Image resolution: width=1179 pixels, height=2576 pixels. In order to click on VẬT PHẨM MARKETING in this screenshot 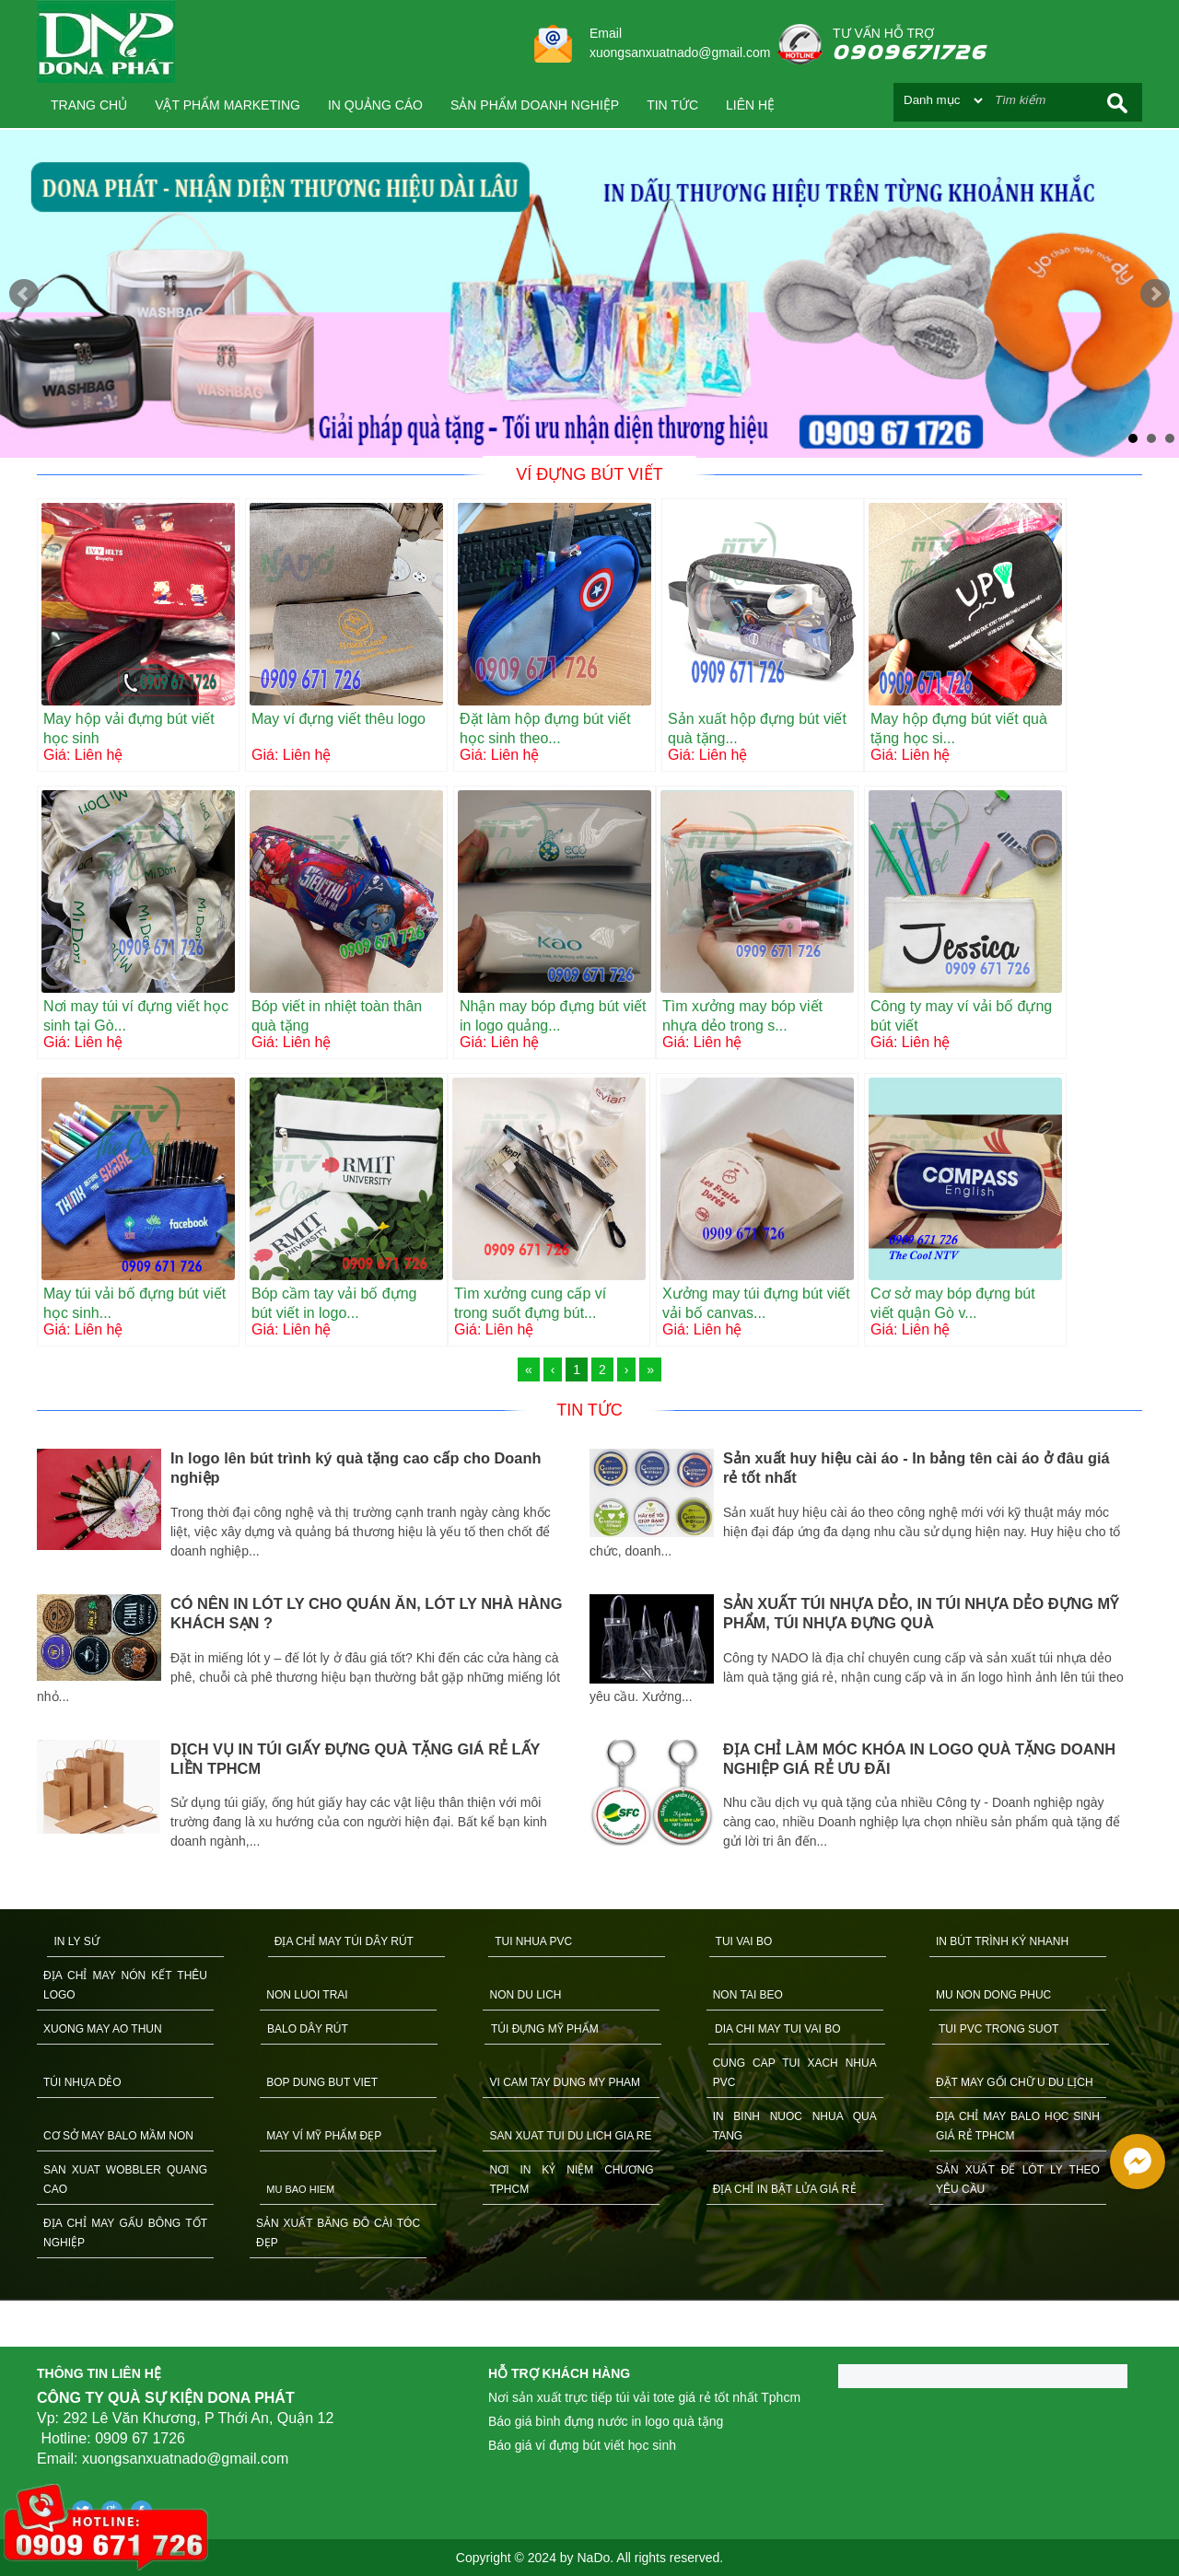, I will do `click(227, 105)`.